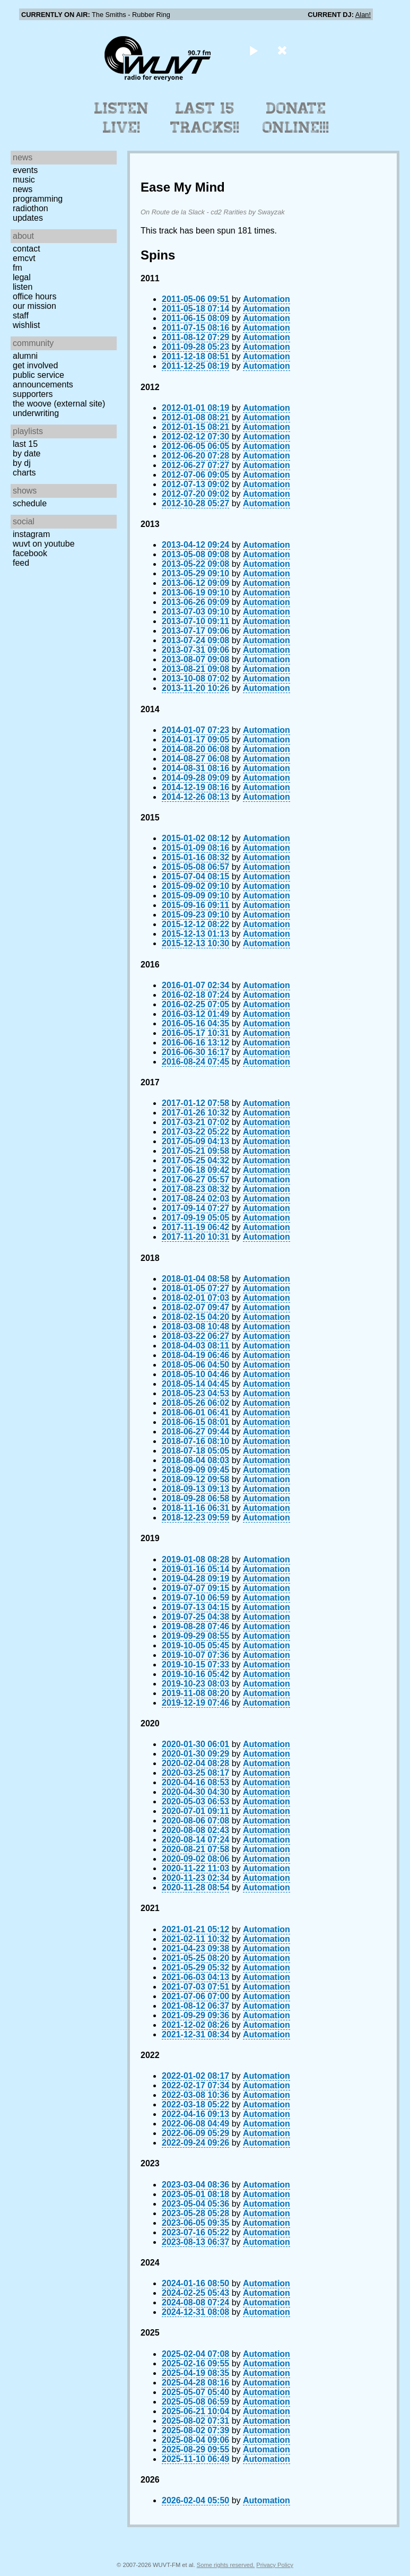 The width and height of the screenshot is (410, 2576). Describe the element at coordinates (24, 472) in the screenshot. I see `Charts` at that location.